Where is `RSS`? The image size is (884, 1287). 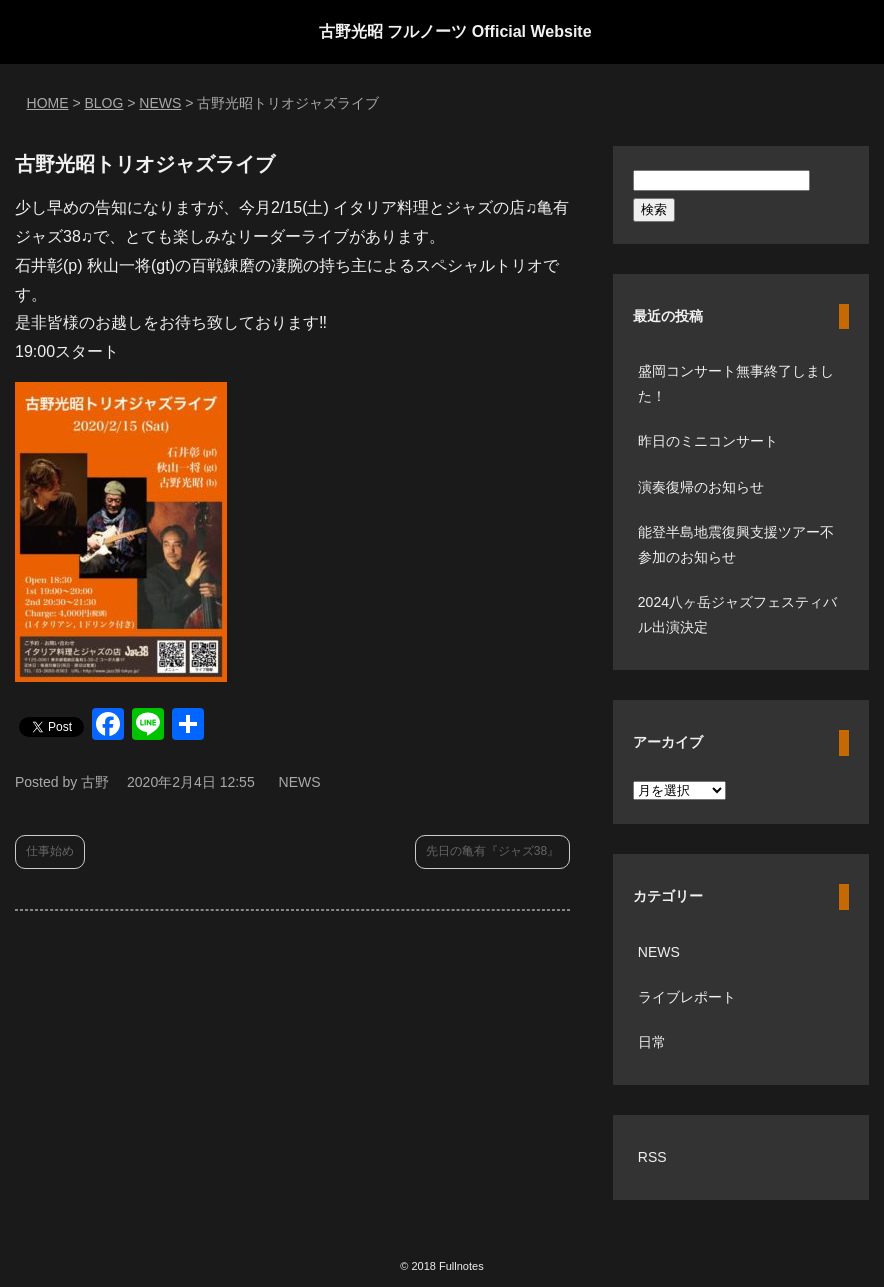 RSS is located at coordinates (652, 1157).